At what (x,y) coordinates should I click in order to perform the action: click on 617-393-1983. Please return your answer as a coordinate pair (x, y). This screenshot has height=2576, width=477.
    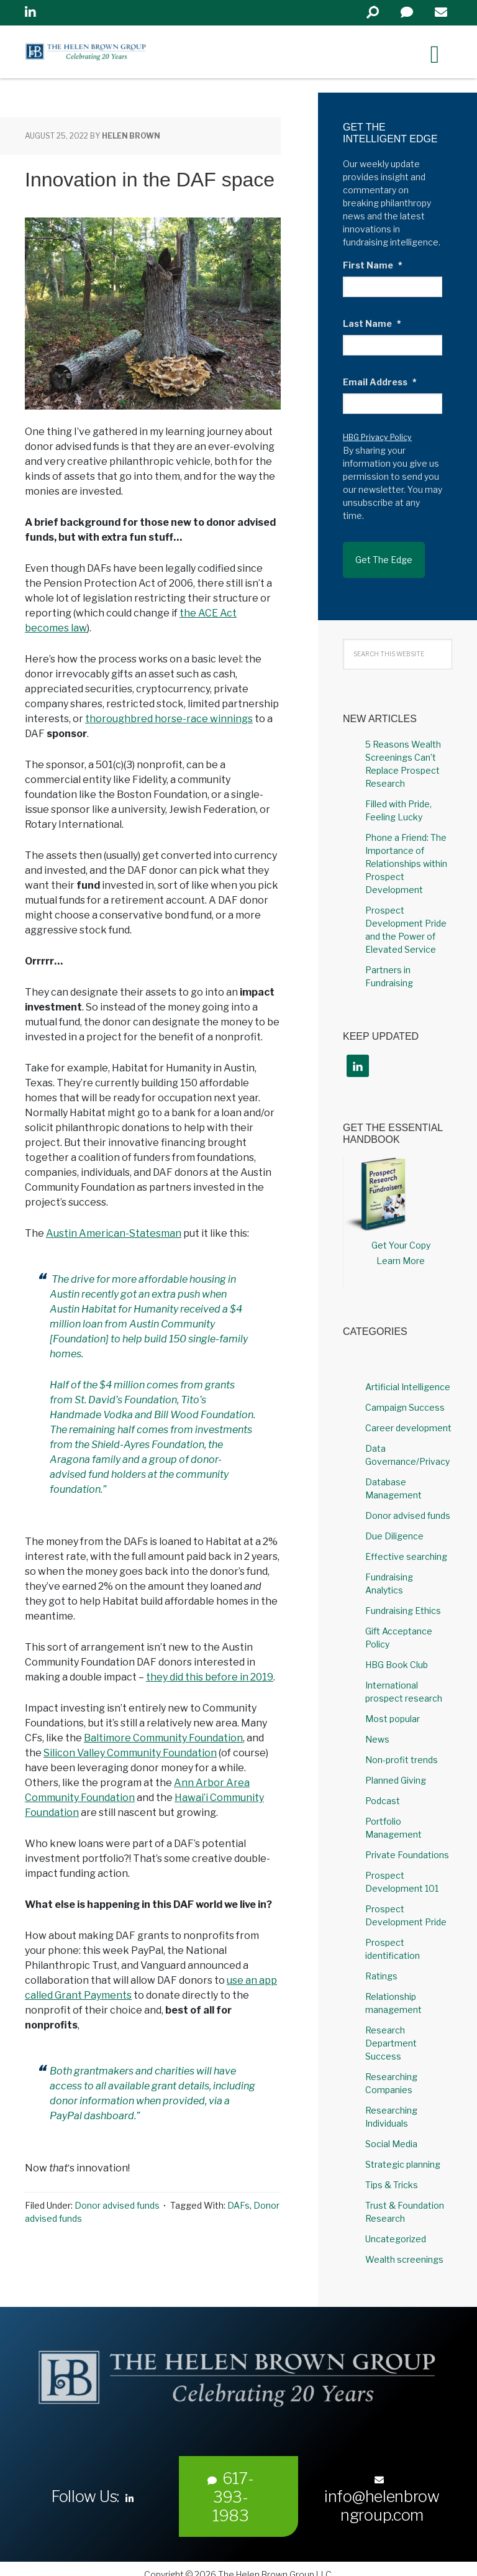
    Looking at the image, I should click on (230, 2486).